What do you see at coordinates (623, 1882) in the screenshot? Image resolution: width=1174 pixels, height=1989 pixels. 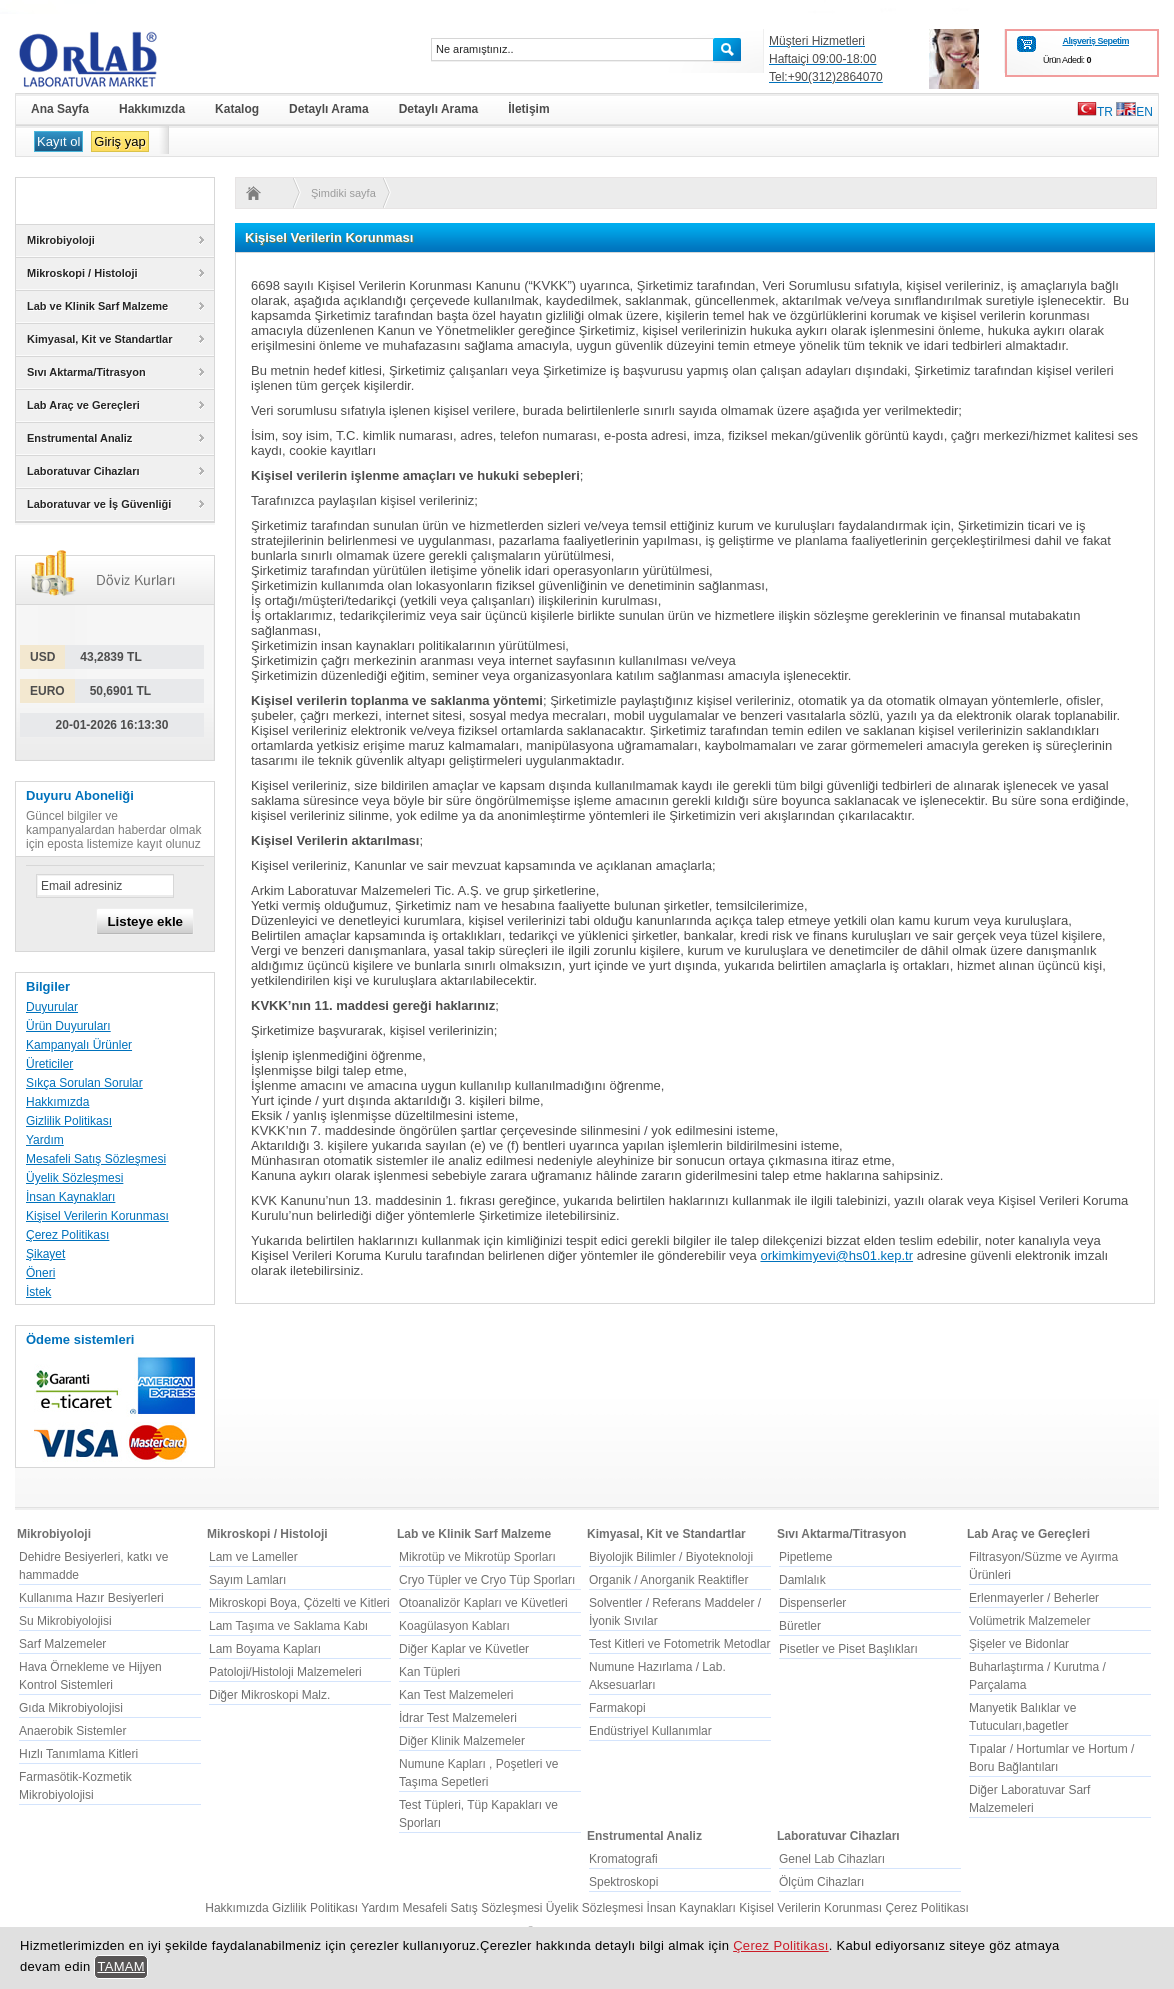 I see `Spektroskopi` at bounding box center [623, 1882].